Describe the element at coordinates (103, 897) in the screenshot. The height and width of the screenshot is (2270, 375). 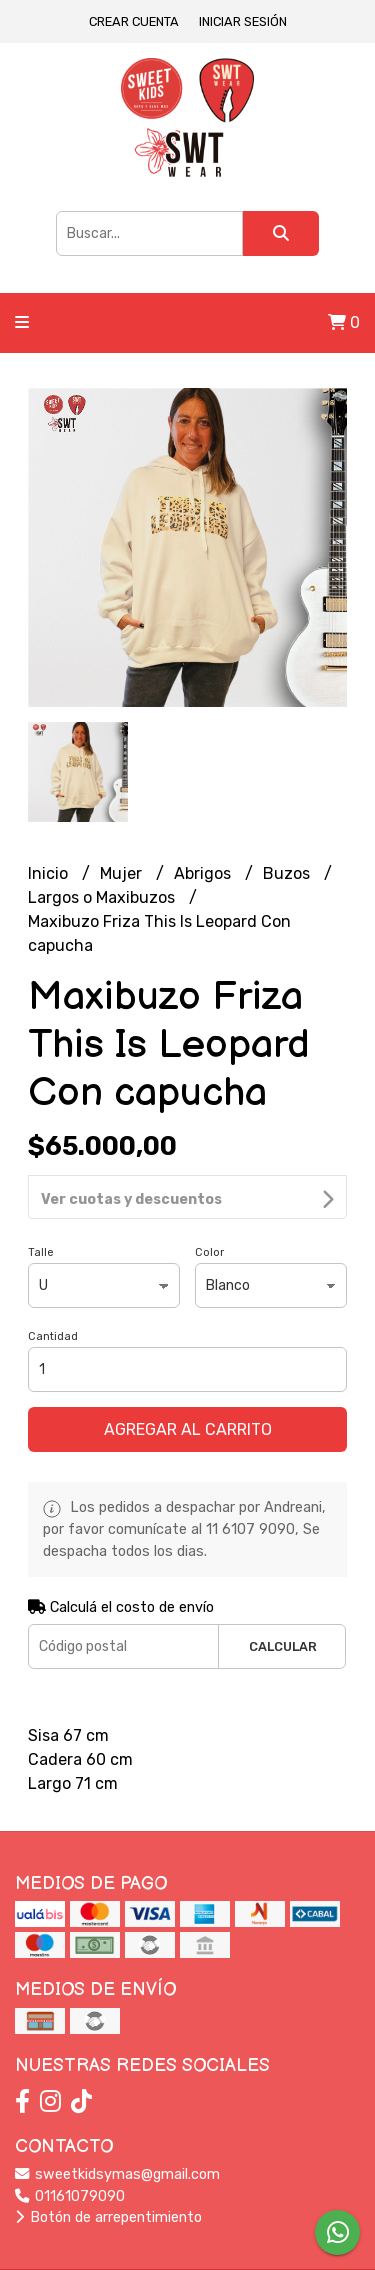
I see `Largos o Maxibuzos` at that location.